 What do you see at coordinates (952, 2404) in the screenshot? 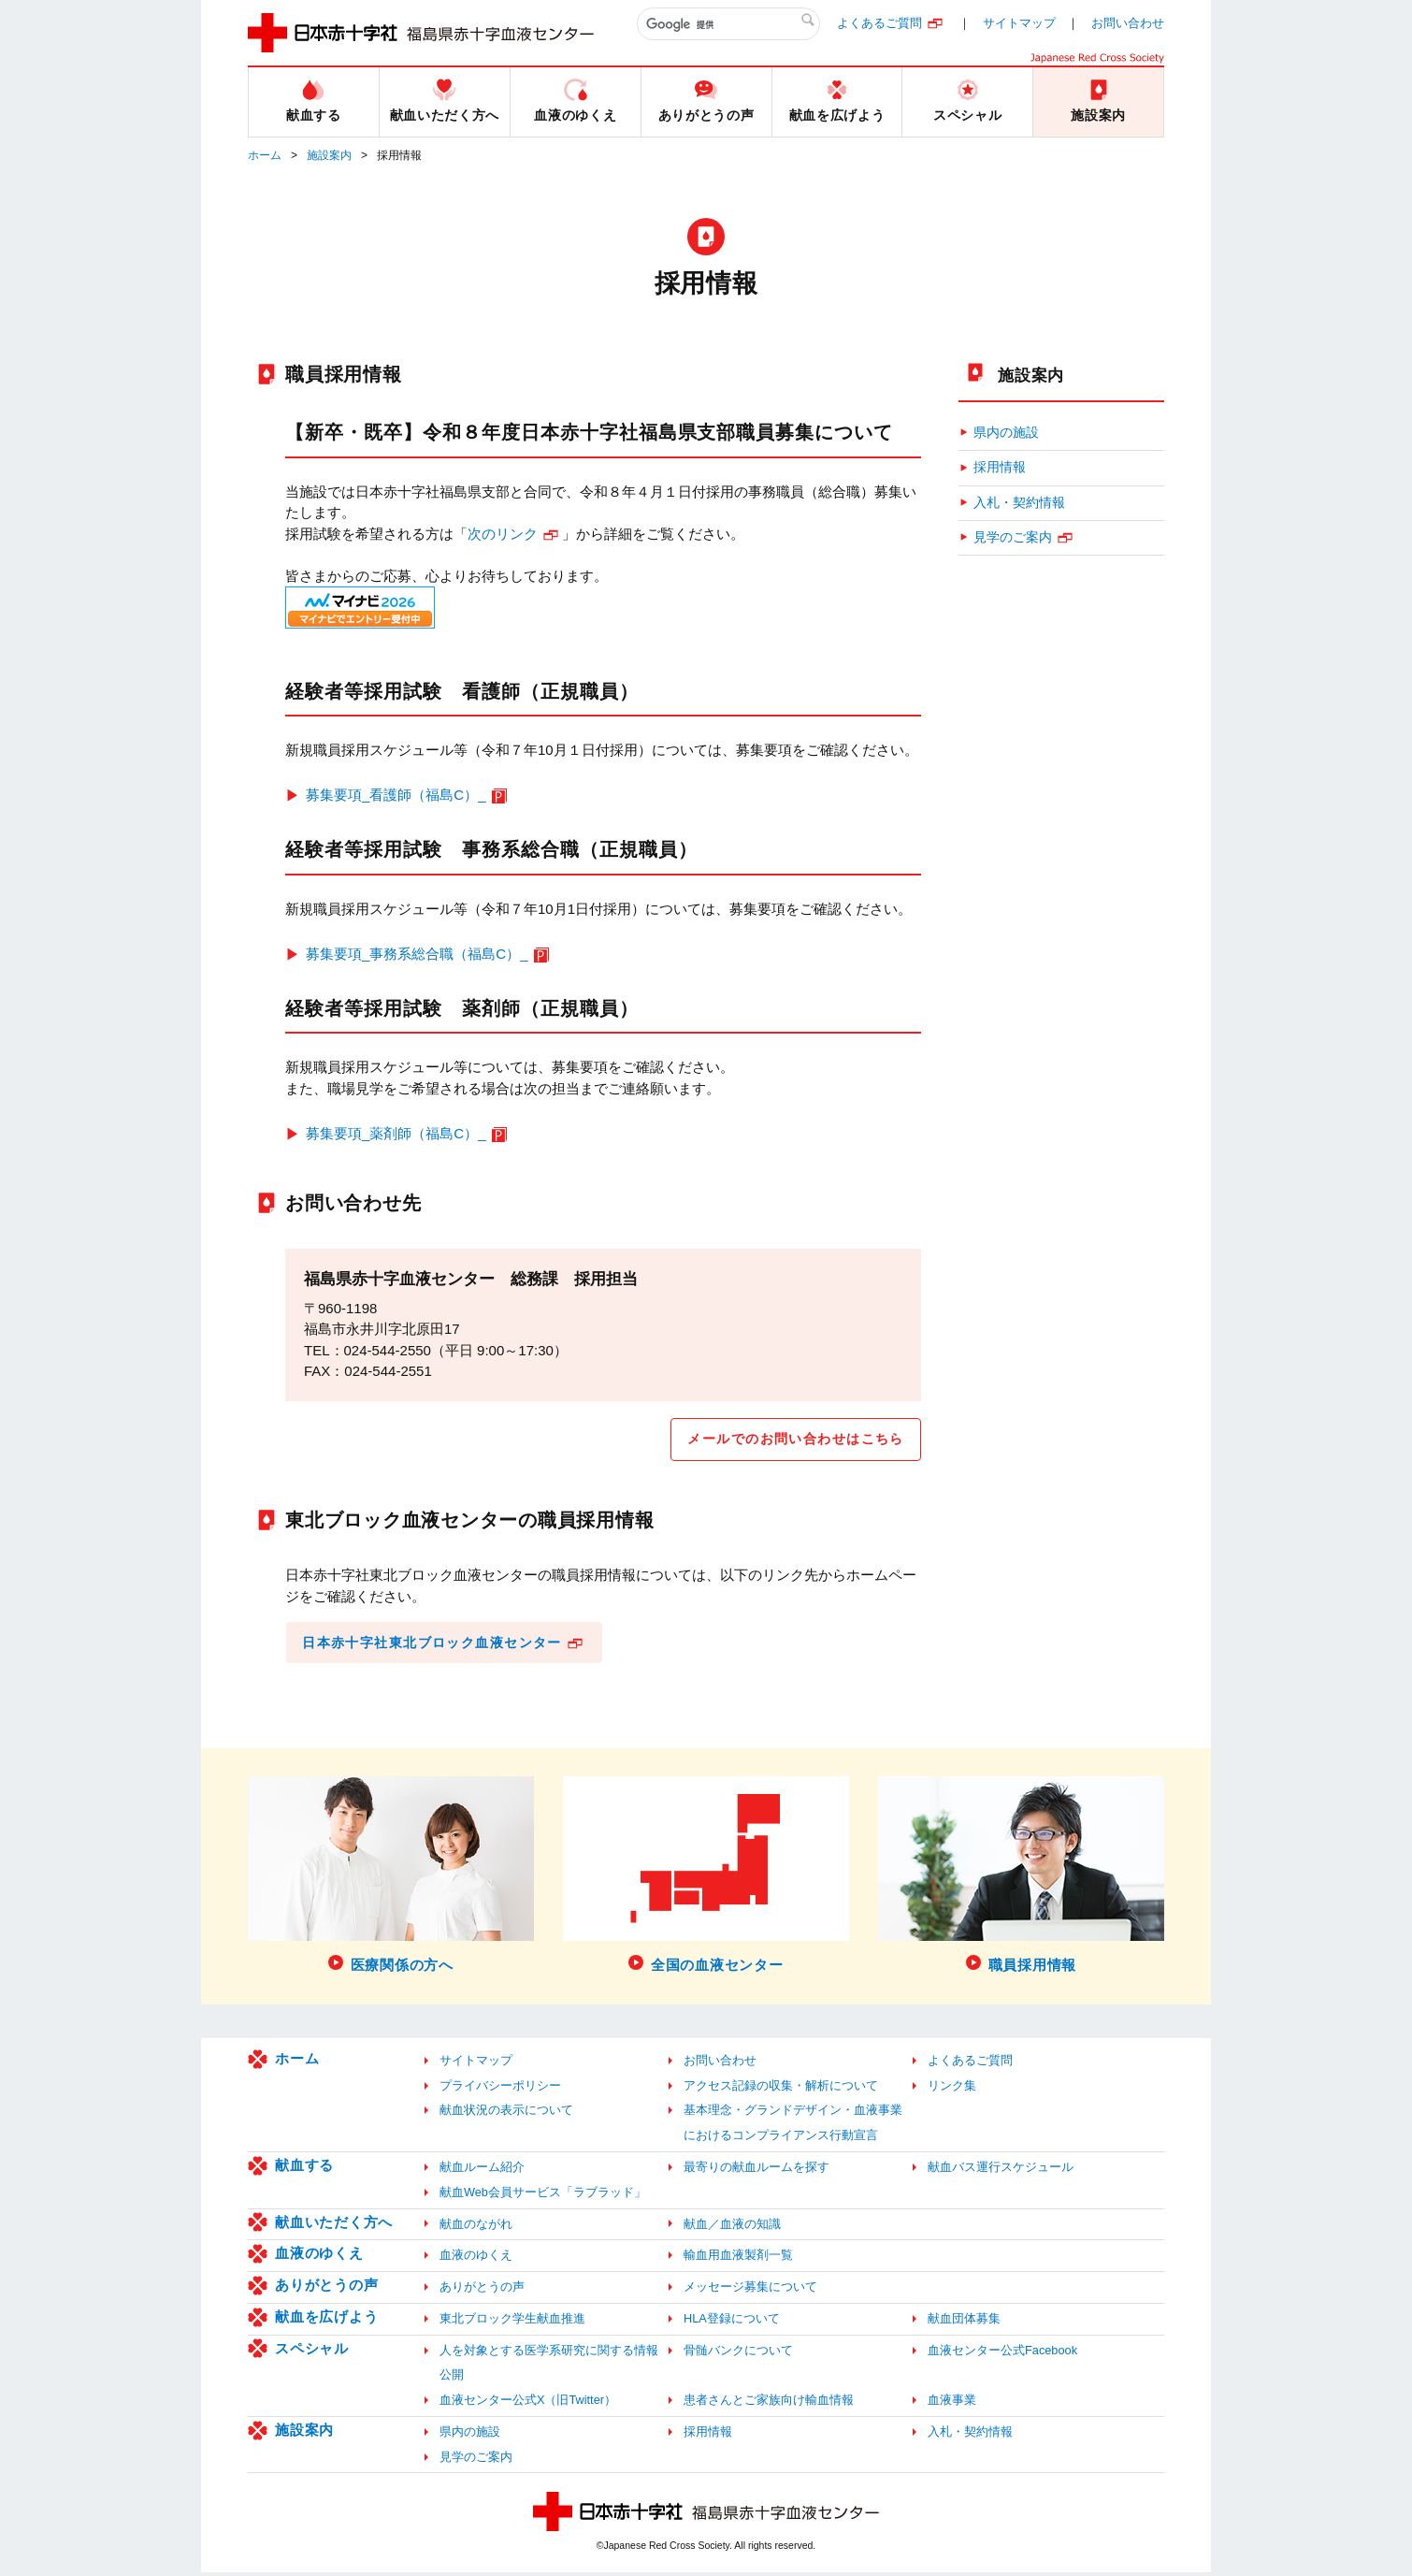
I see `血液事業` at bounding box center [952, 2404].